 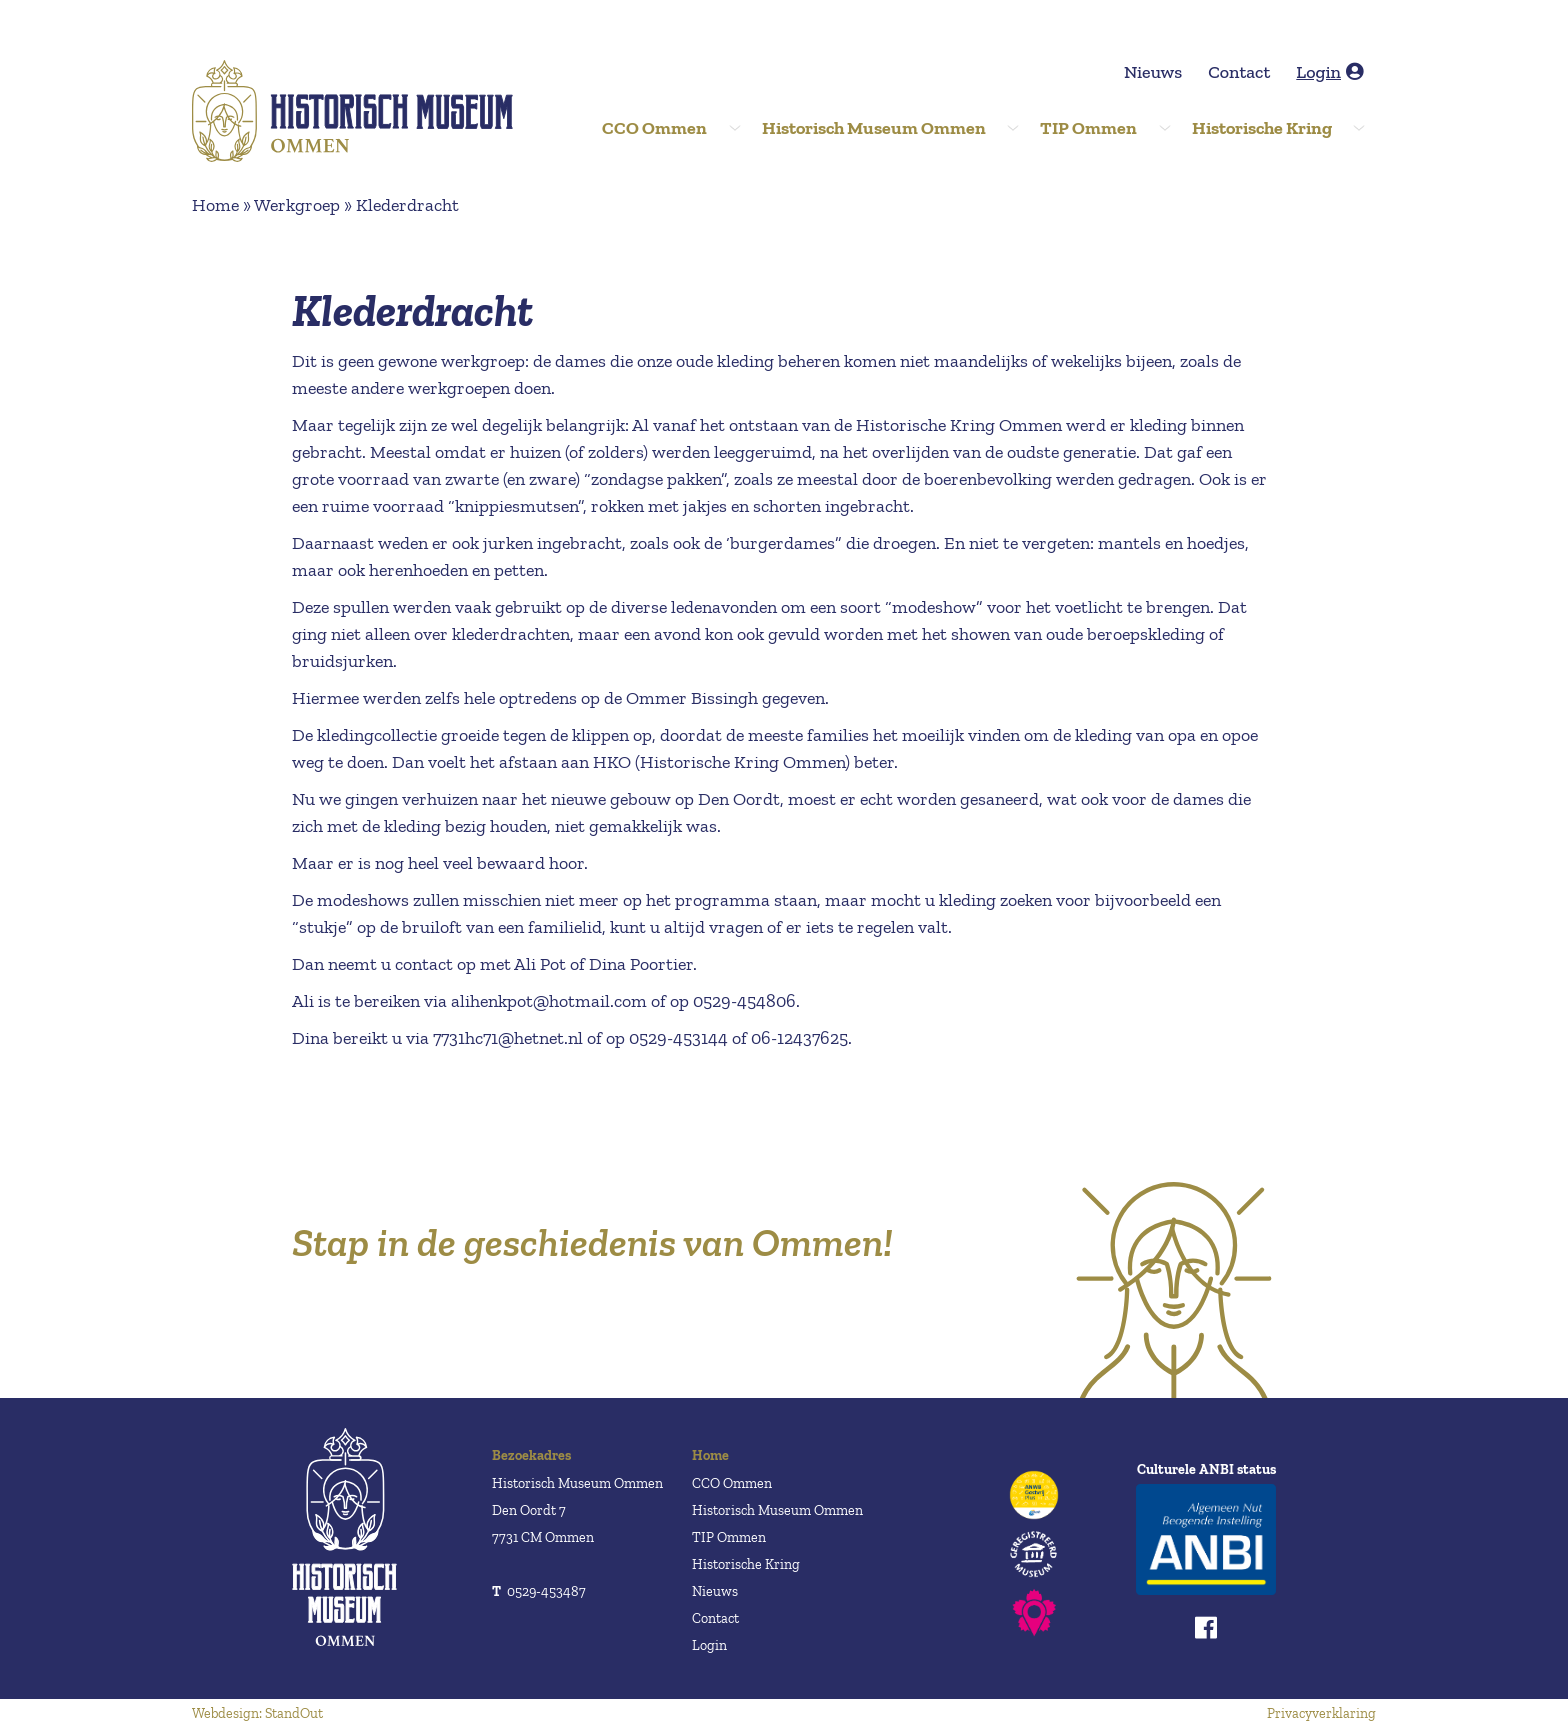 What do you see at coordinates (297, 205) in the screenshot?
I see `Werkgroep` at bounding box center [297, 205].